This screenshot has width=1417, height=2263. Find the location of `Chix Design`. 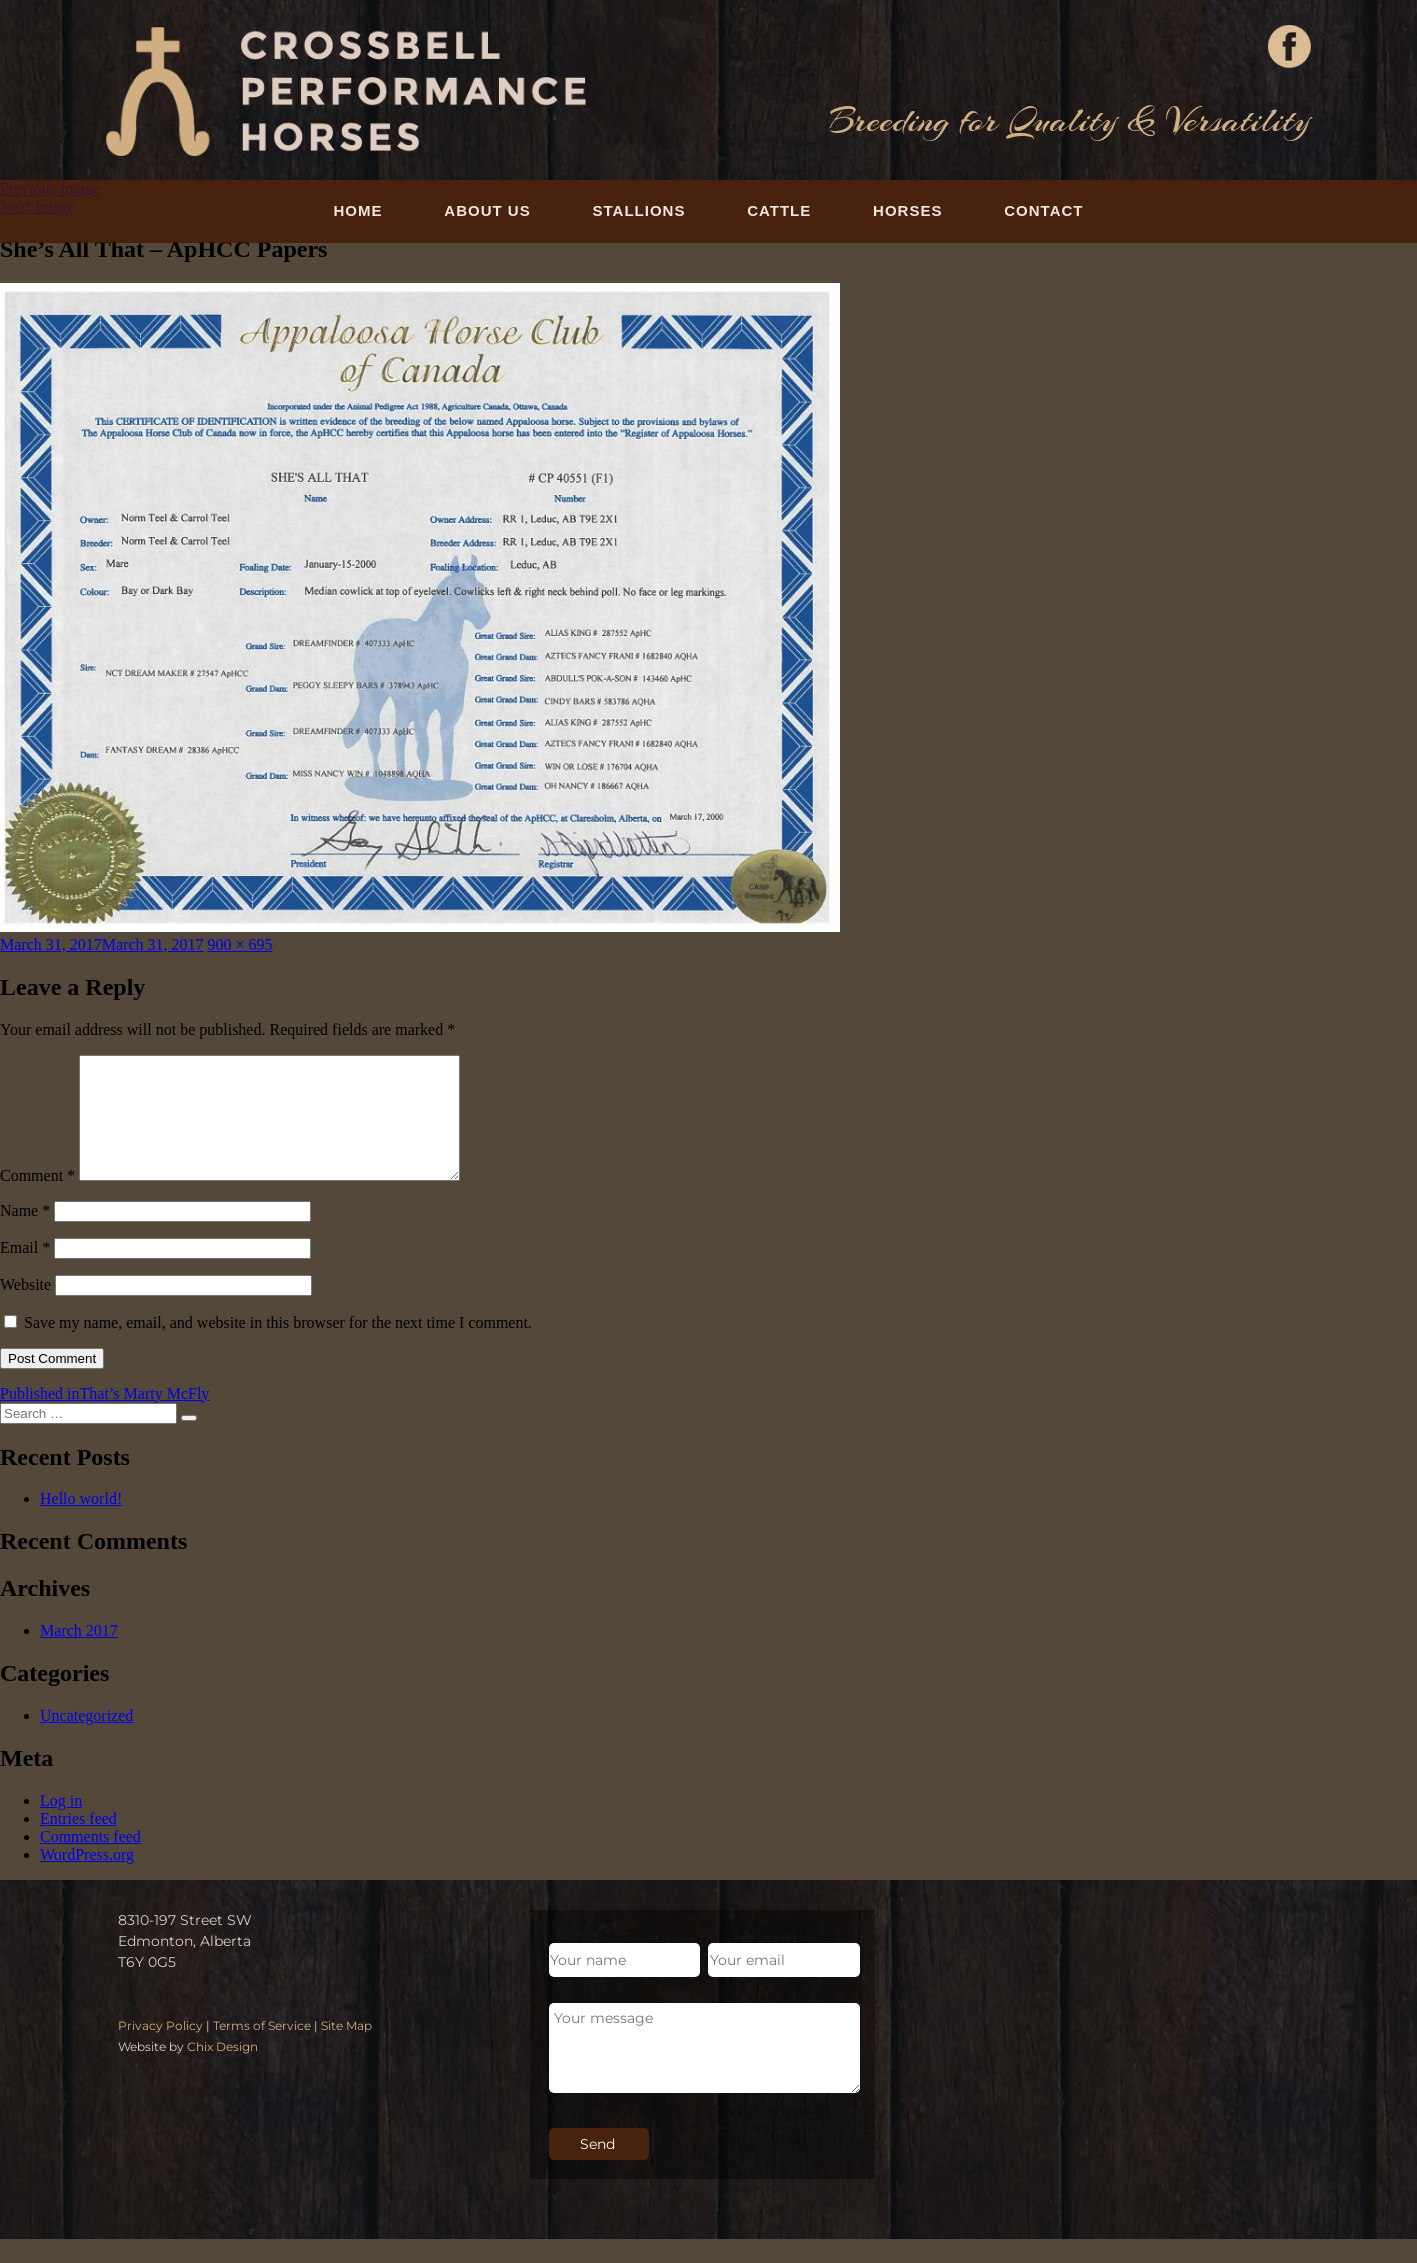

Chix Design is located at coordinates (222, 2070).